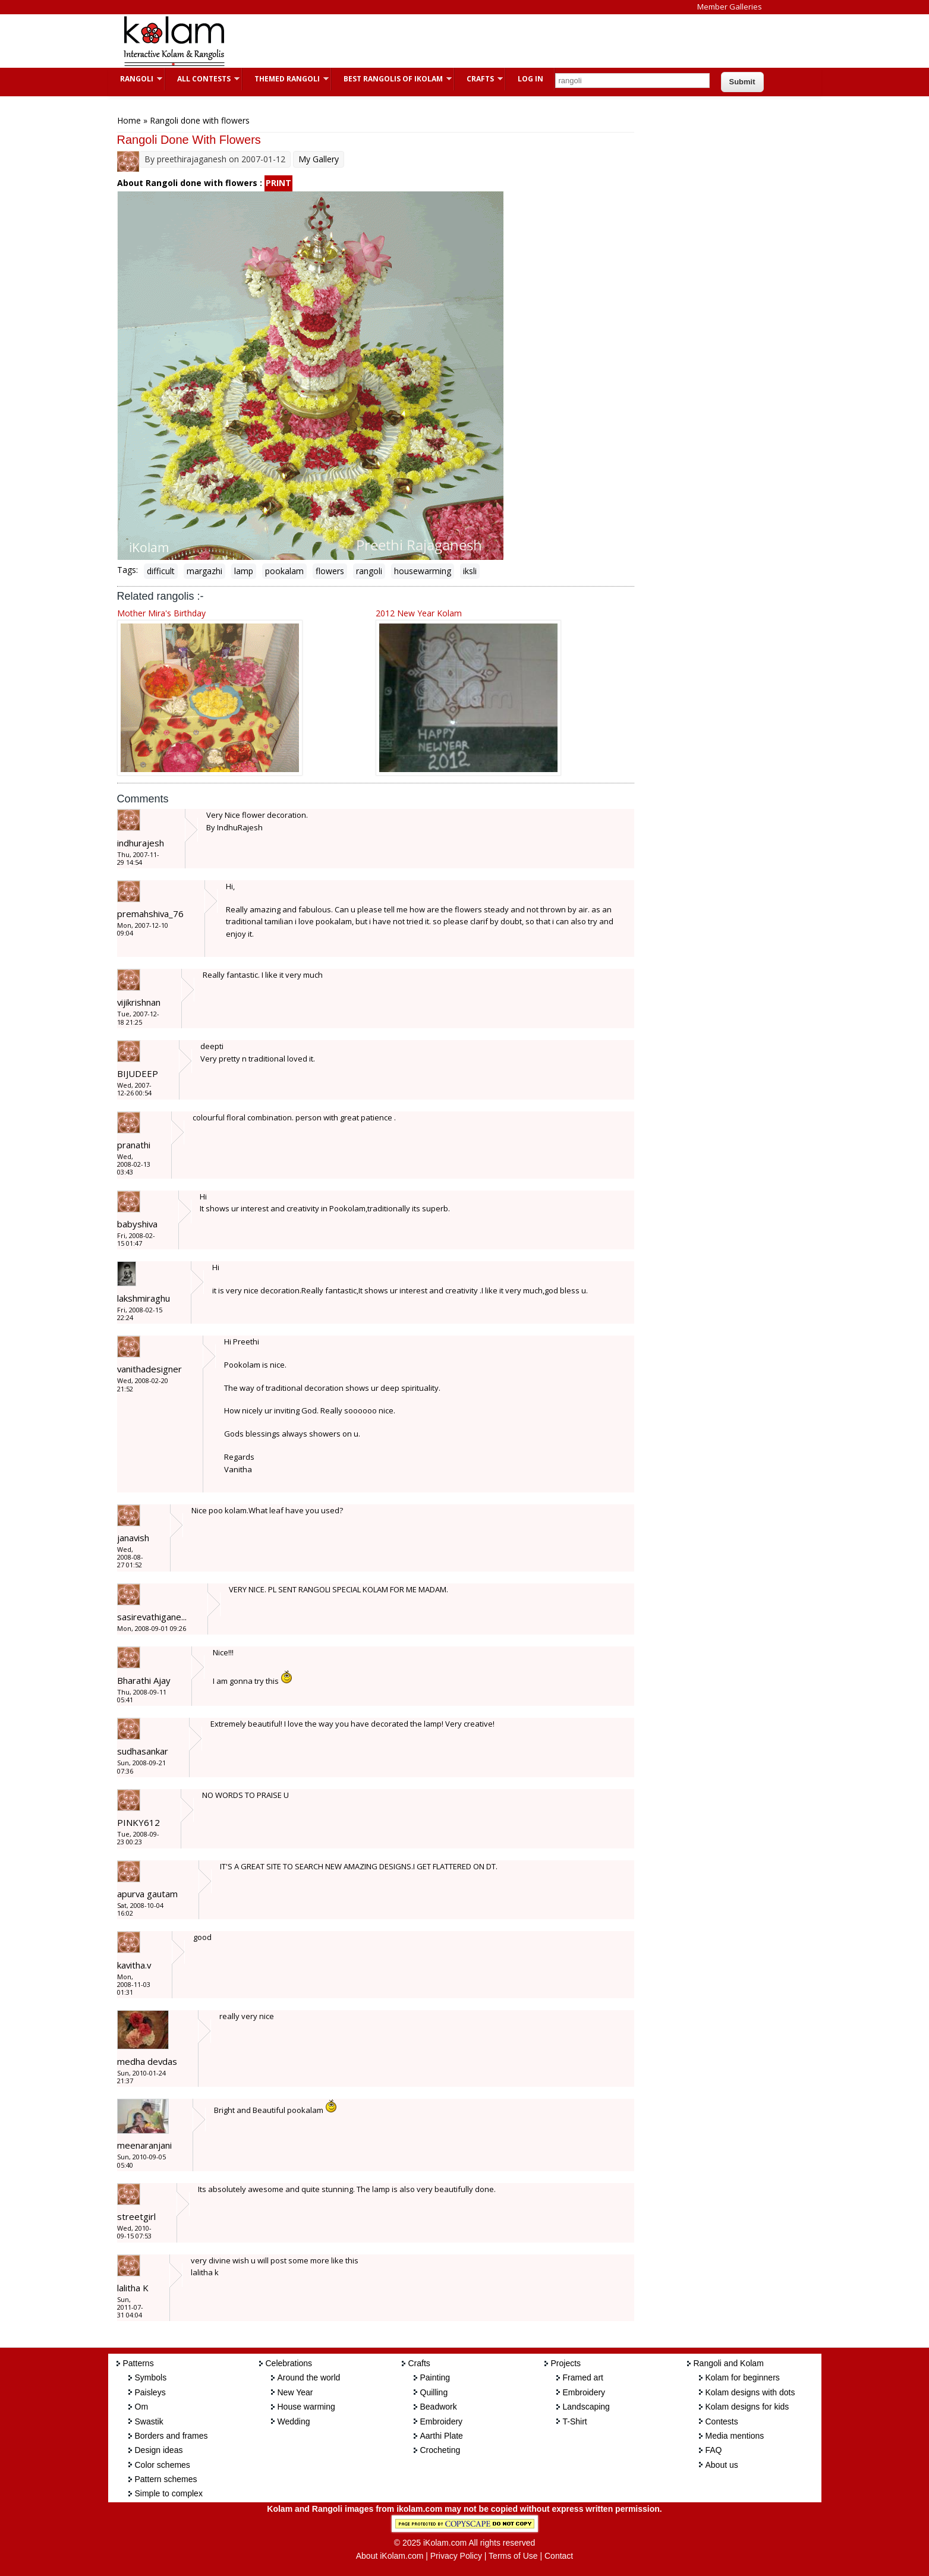 The image size is (929, 2576). I want to click on Kolam designs for kids, so click(747, 2406).